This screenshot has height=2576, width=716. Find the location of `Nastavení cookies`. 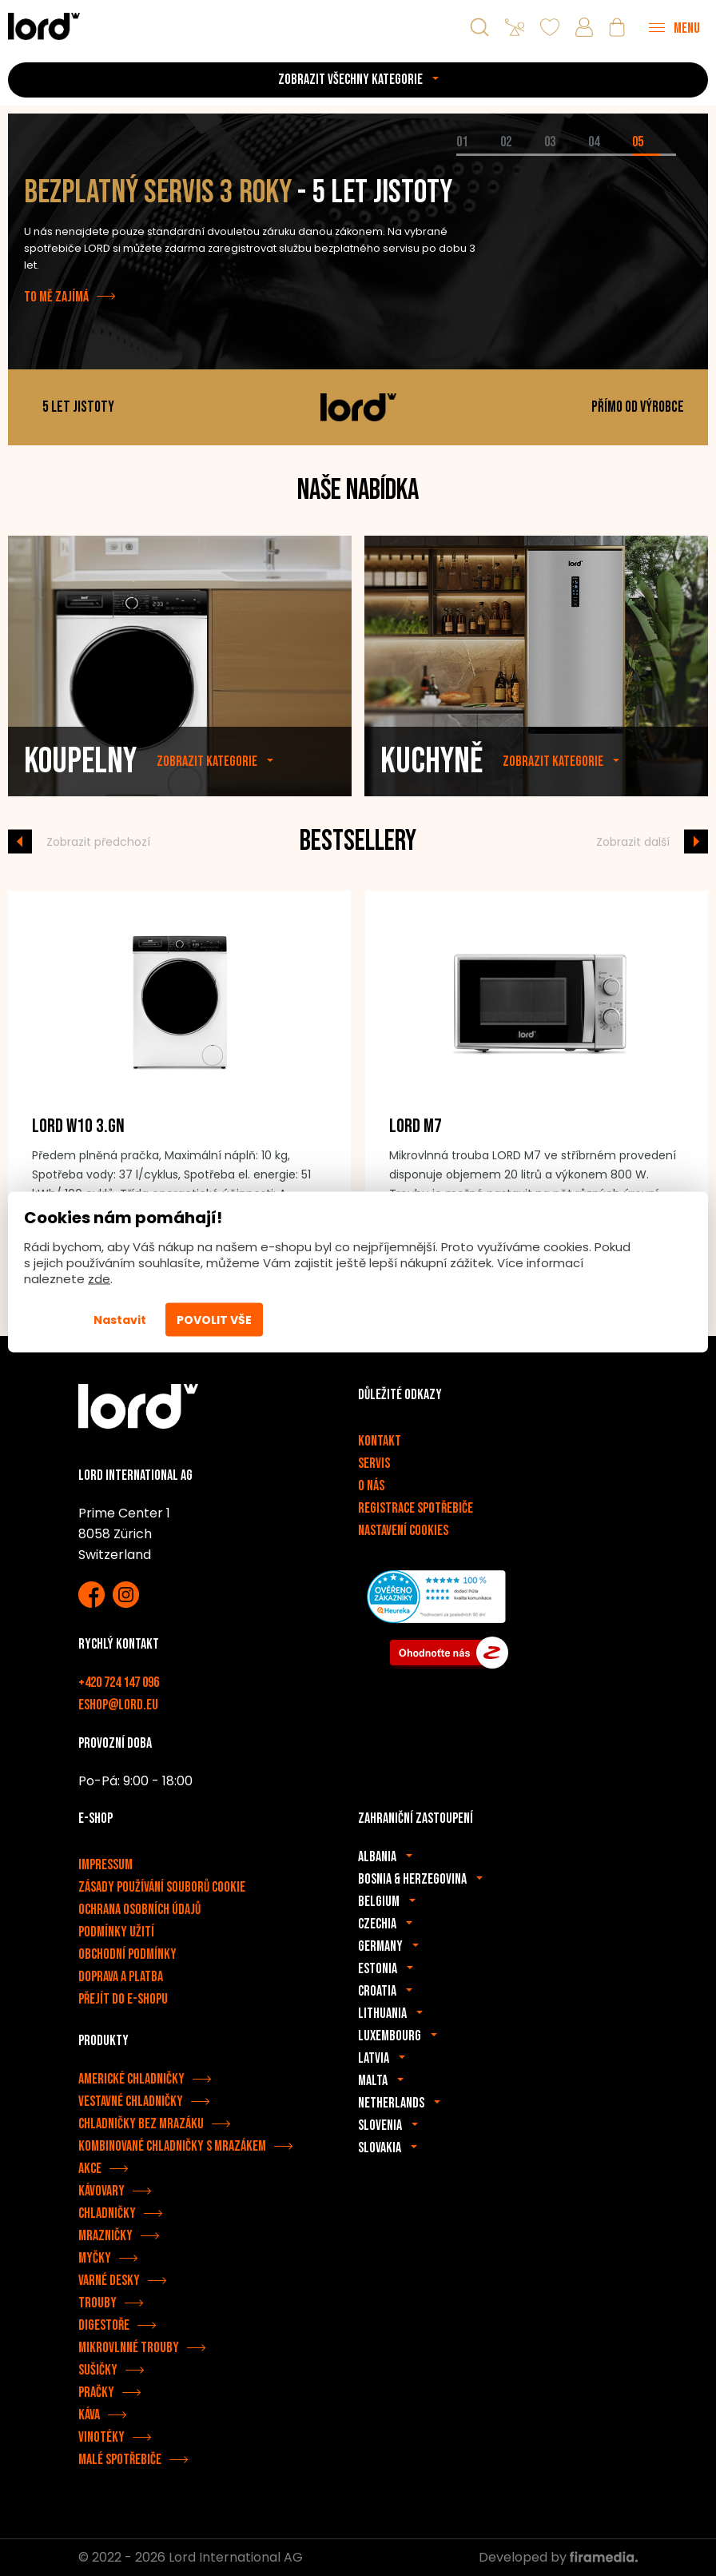

Nastavení cookies is located at coordinates (403, 1530).